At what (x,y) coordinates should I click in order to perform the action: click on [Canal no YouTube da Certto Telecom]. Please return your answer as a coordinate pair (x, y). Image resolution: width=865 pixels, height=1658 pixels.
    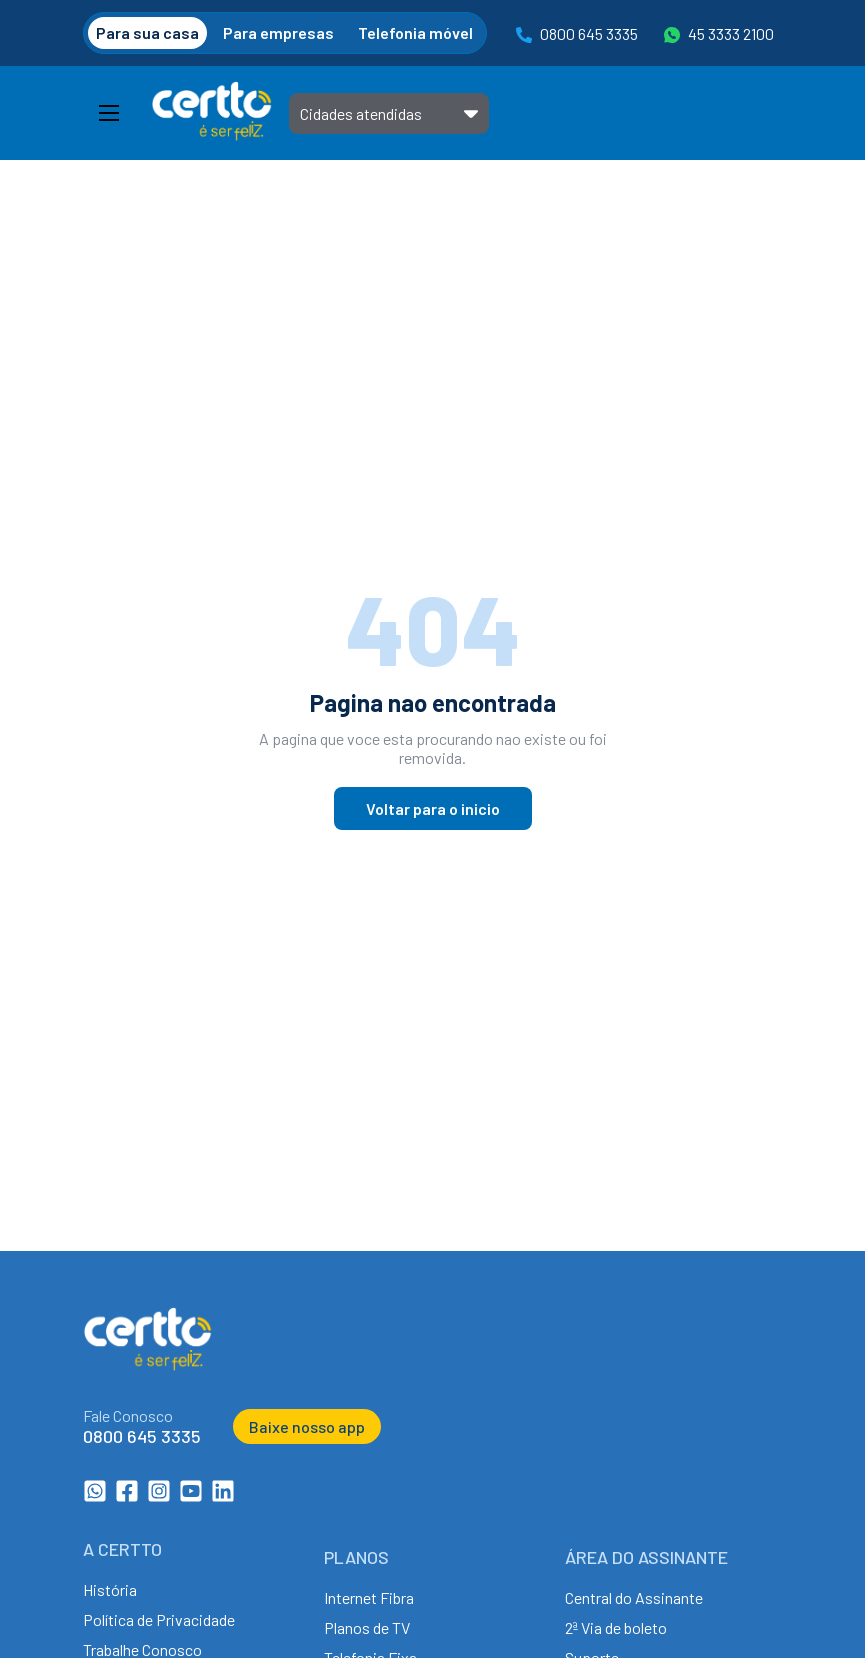
    Looking at the image, I should click on (191, 1496).